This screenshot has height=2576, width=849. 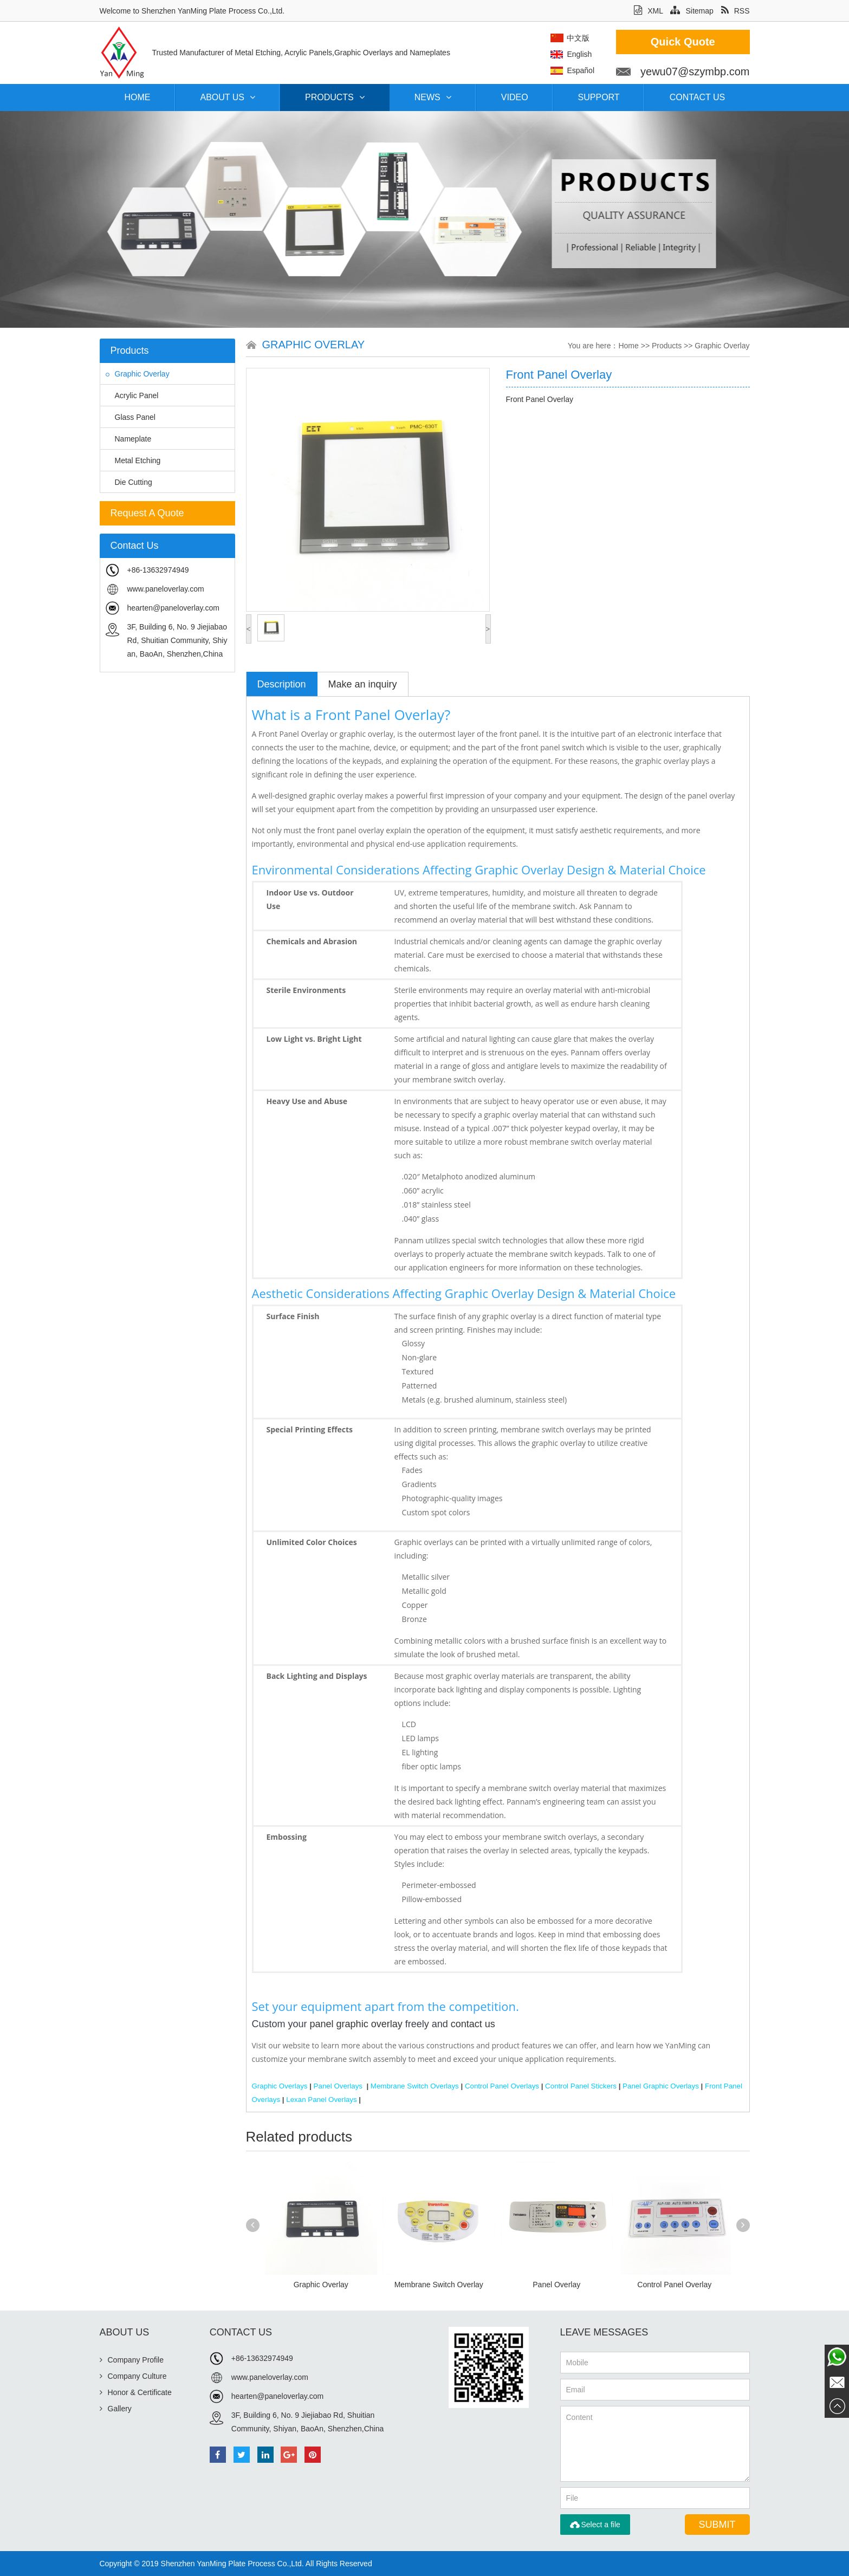 I want to click on Select a file, so click(x=595, y=2524).